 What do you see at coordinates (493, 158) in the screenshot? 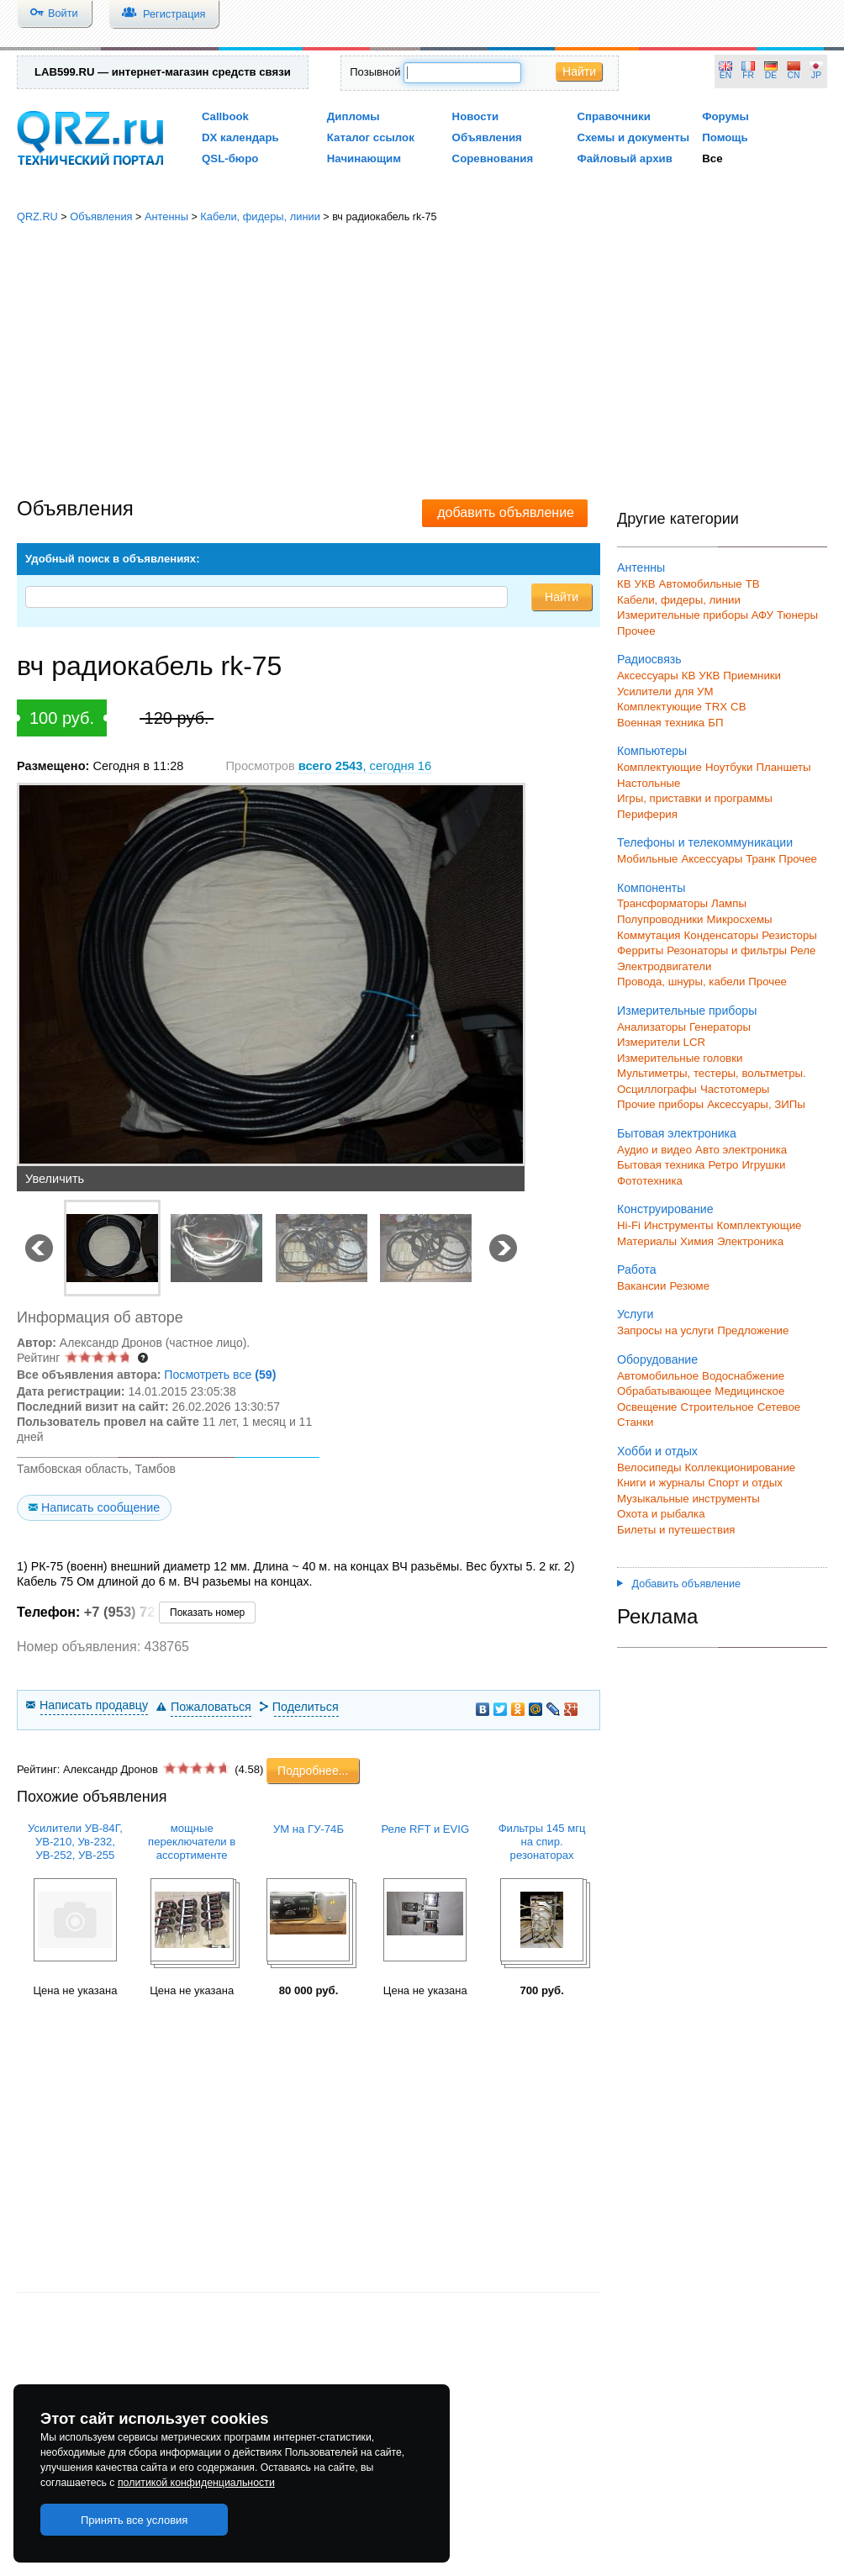
I see `Соревнования` at bounding box center [493, 158].